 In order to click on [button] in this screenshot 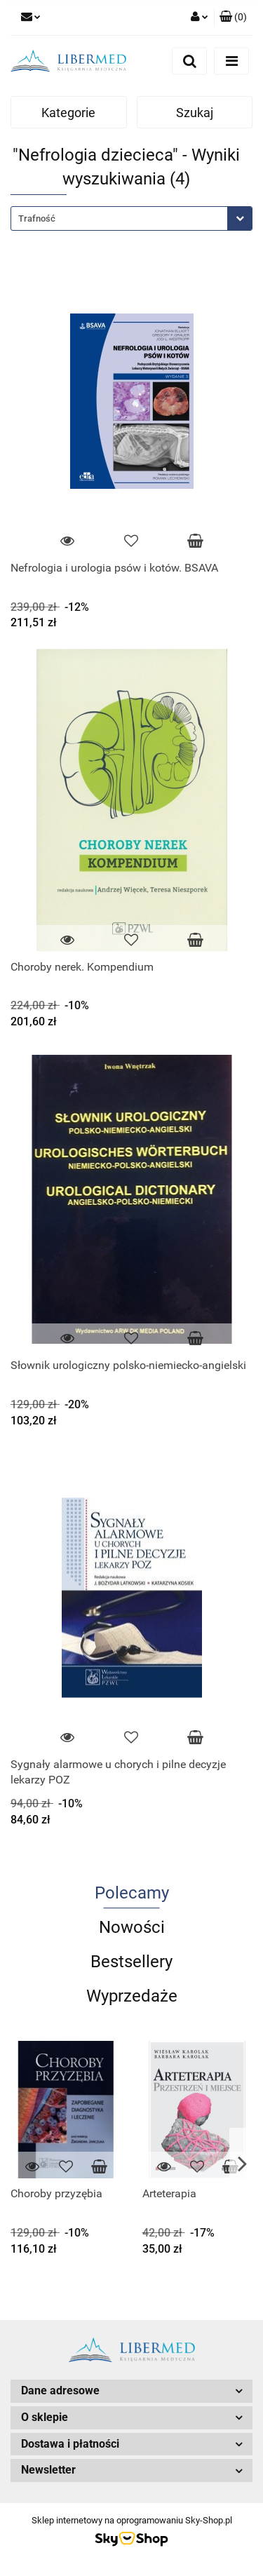, I will do `click(233, 17)`.